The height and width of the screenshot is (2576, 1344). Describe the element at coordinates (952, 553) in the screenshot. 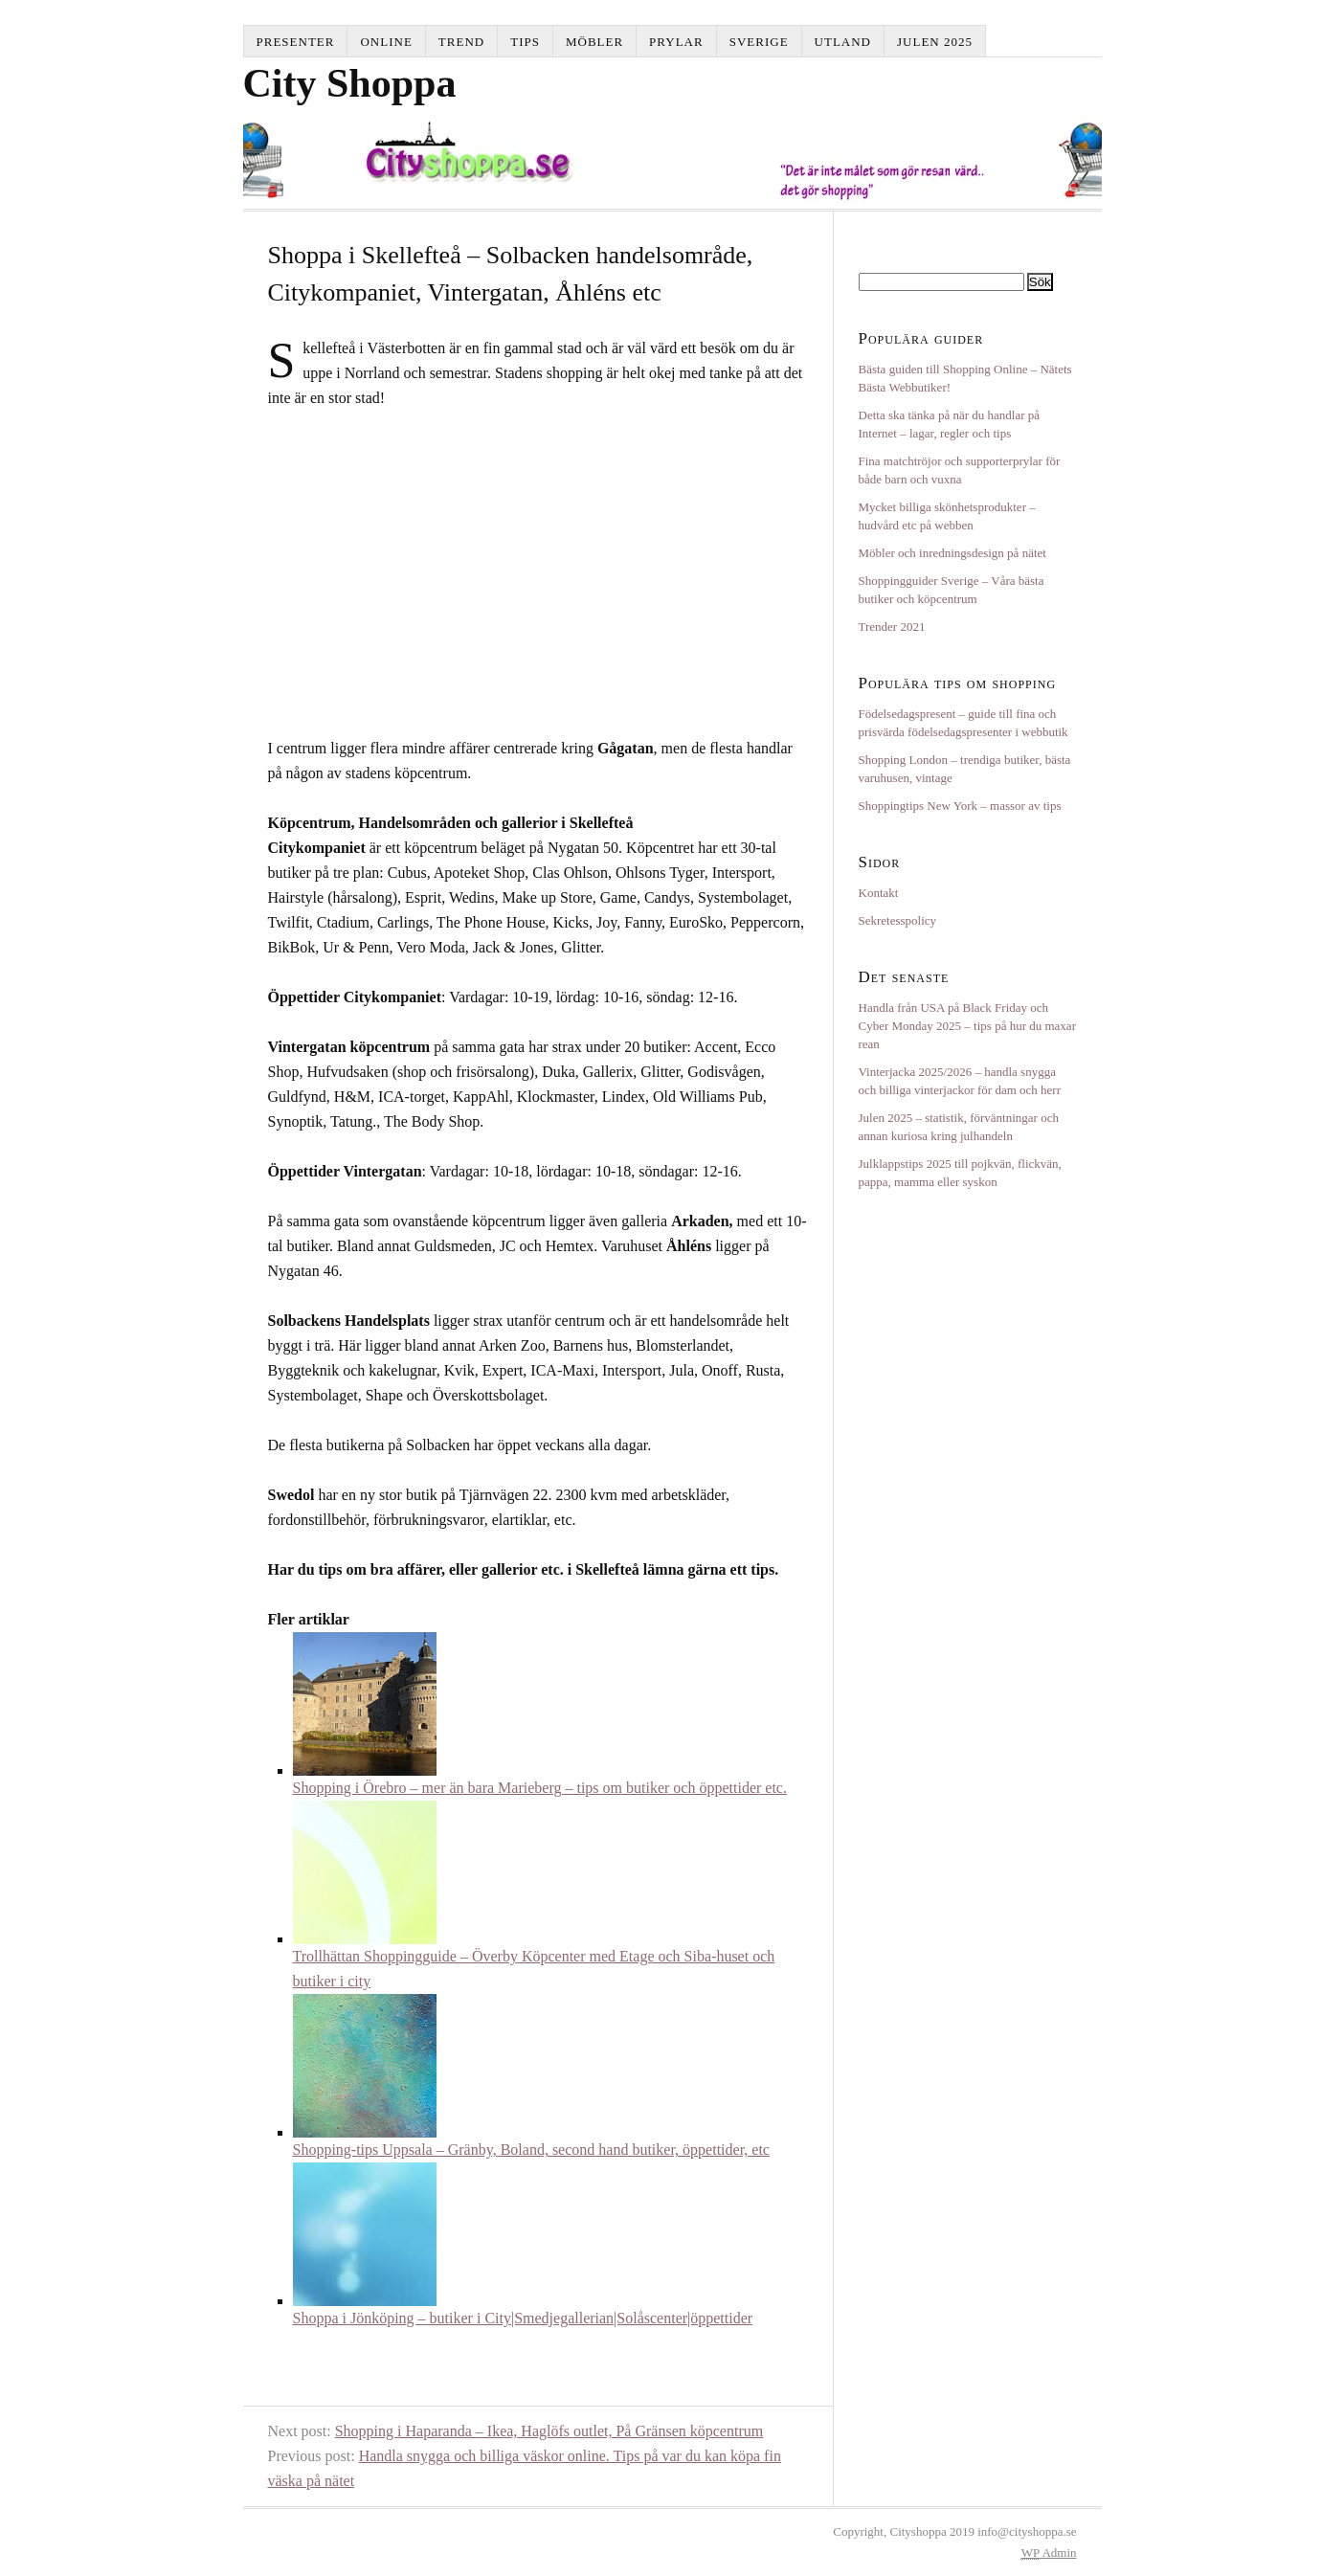

I see `Möbler och inredningsdesign på nätet` at that location.